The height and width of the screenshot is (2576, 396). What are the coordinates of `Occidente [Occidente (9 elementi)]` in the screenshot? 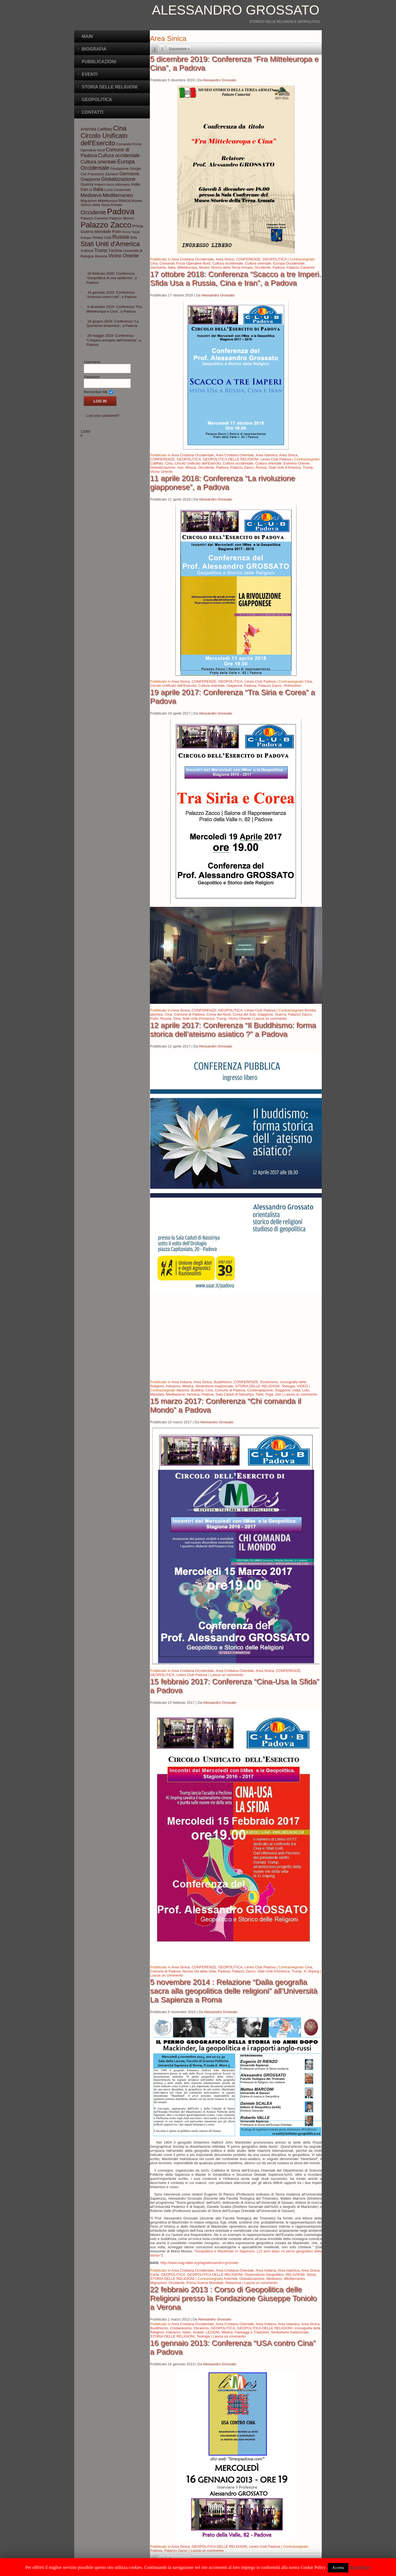 It's located at (93, 212).